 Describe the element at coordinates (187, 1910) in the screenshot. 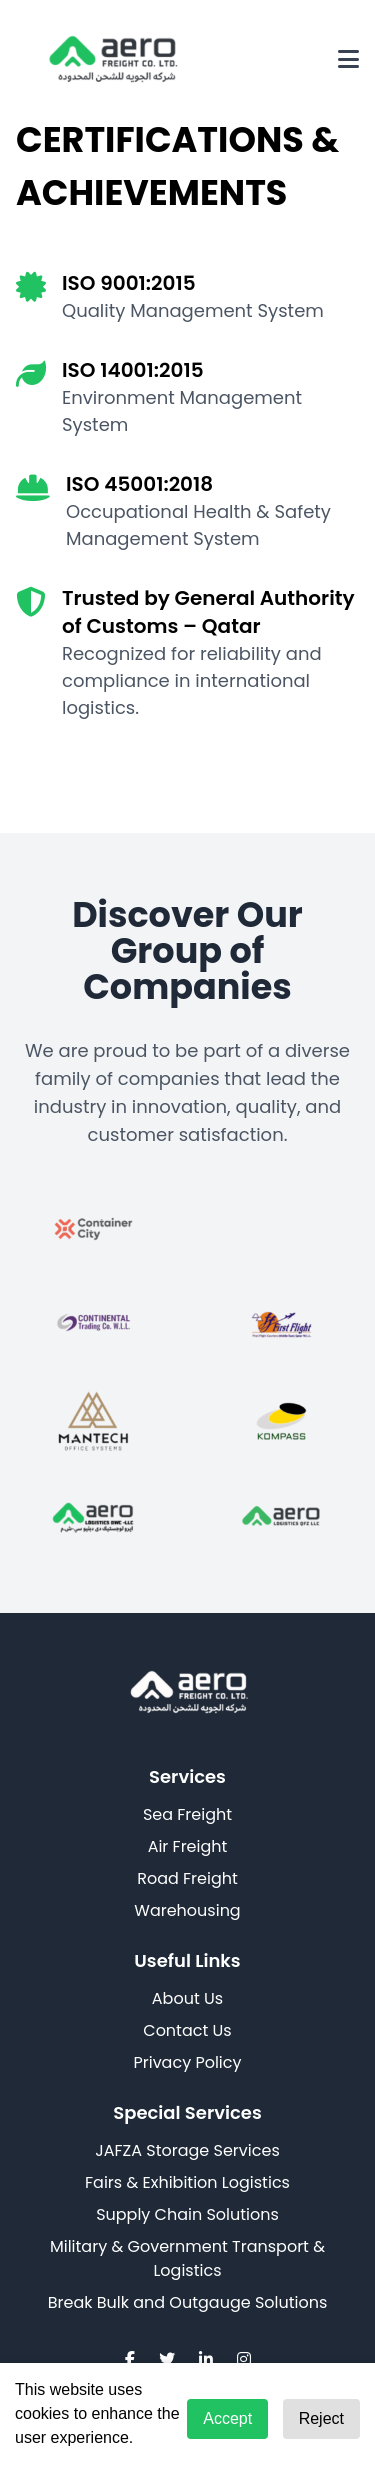

I see `Warehousing` at that location.